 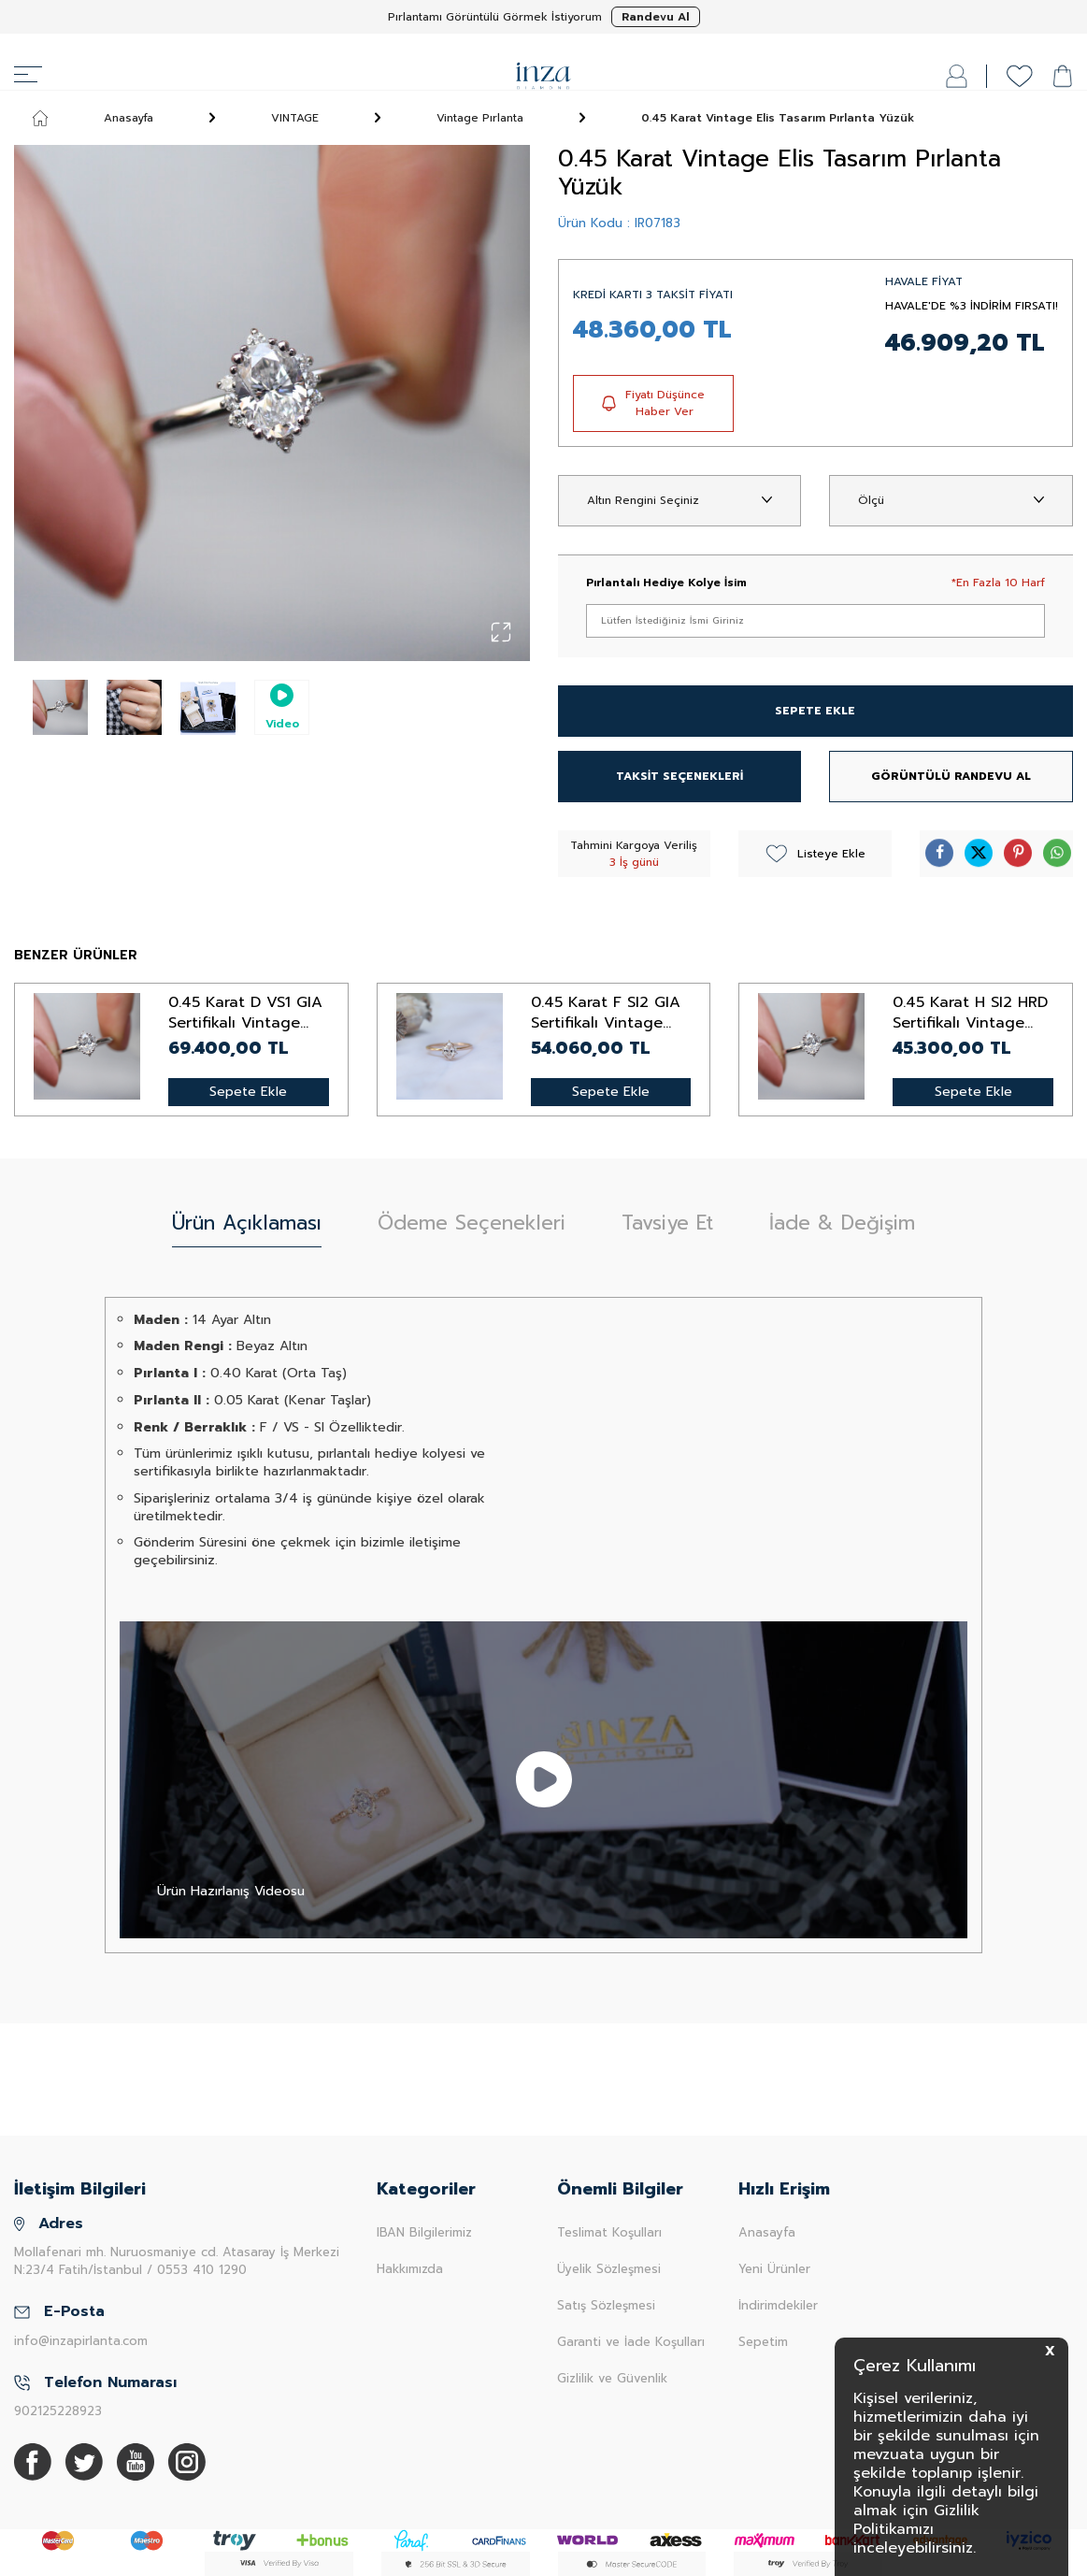 What do you see at coordinates (295, 117) in the screenshot?
I see `VINTAGE` at bounding box center [295, 117].